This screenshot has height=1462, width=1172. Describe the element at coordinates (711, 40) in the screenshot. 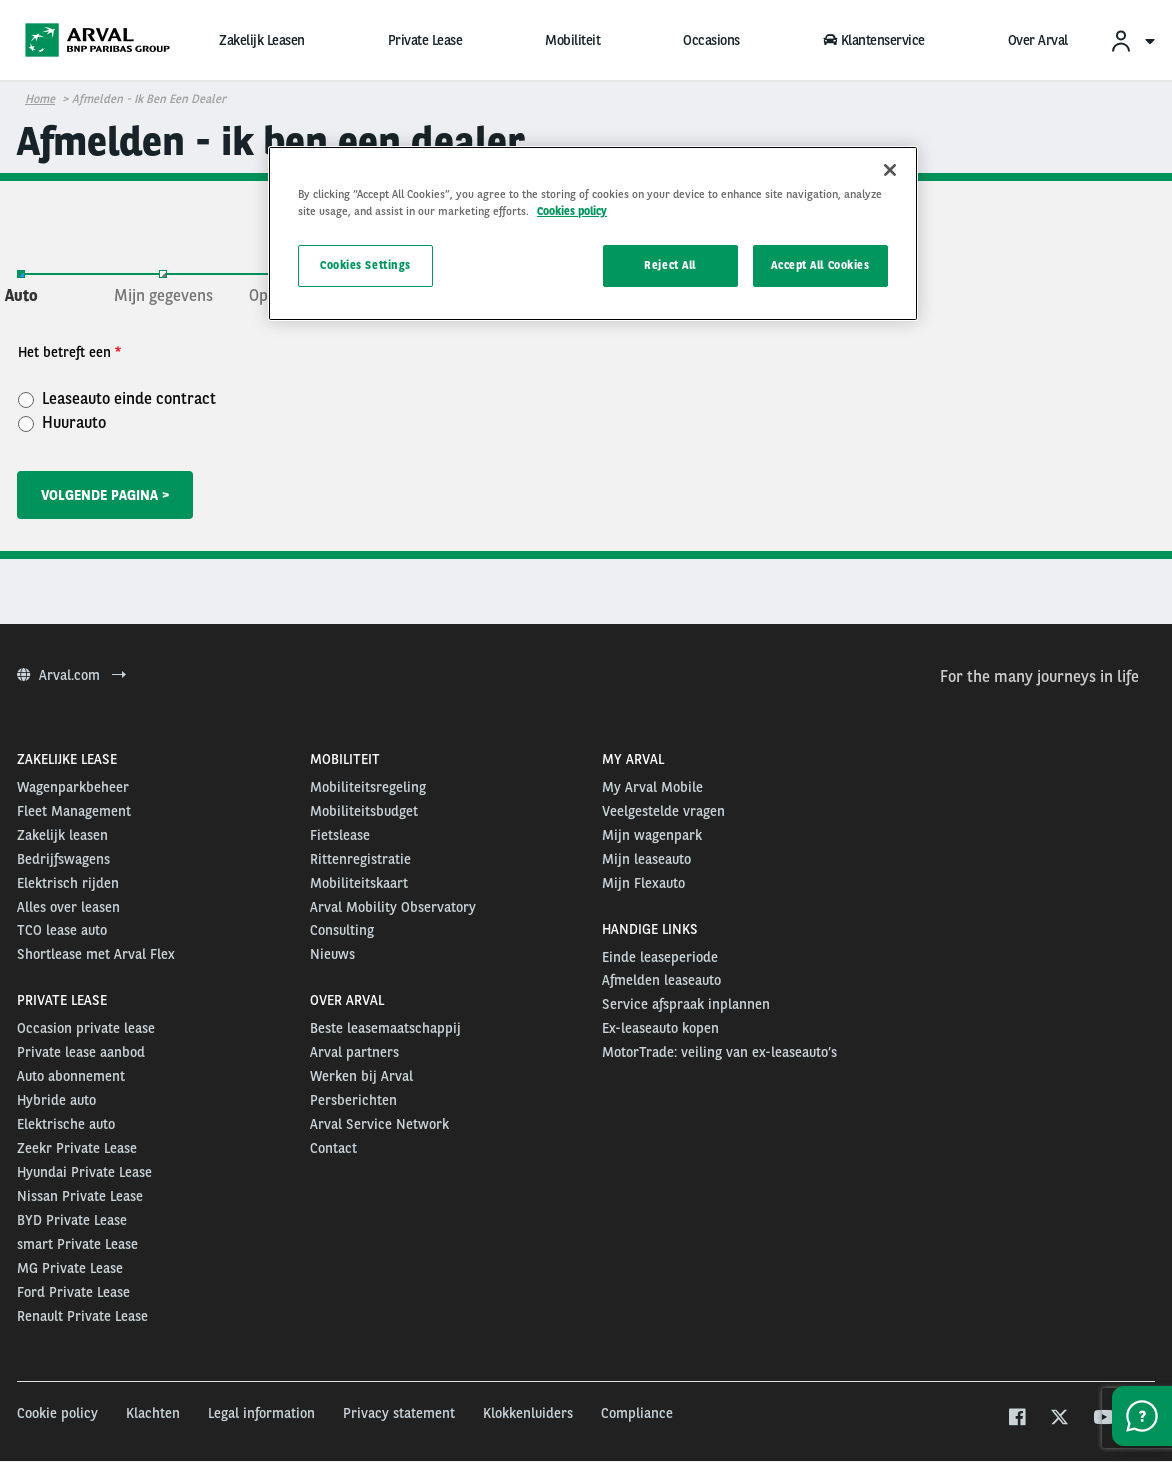

I see `Occasions` at that location.